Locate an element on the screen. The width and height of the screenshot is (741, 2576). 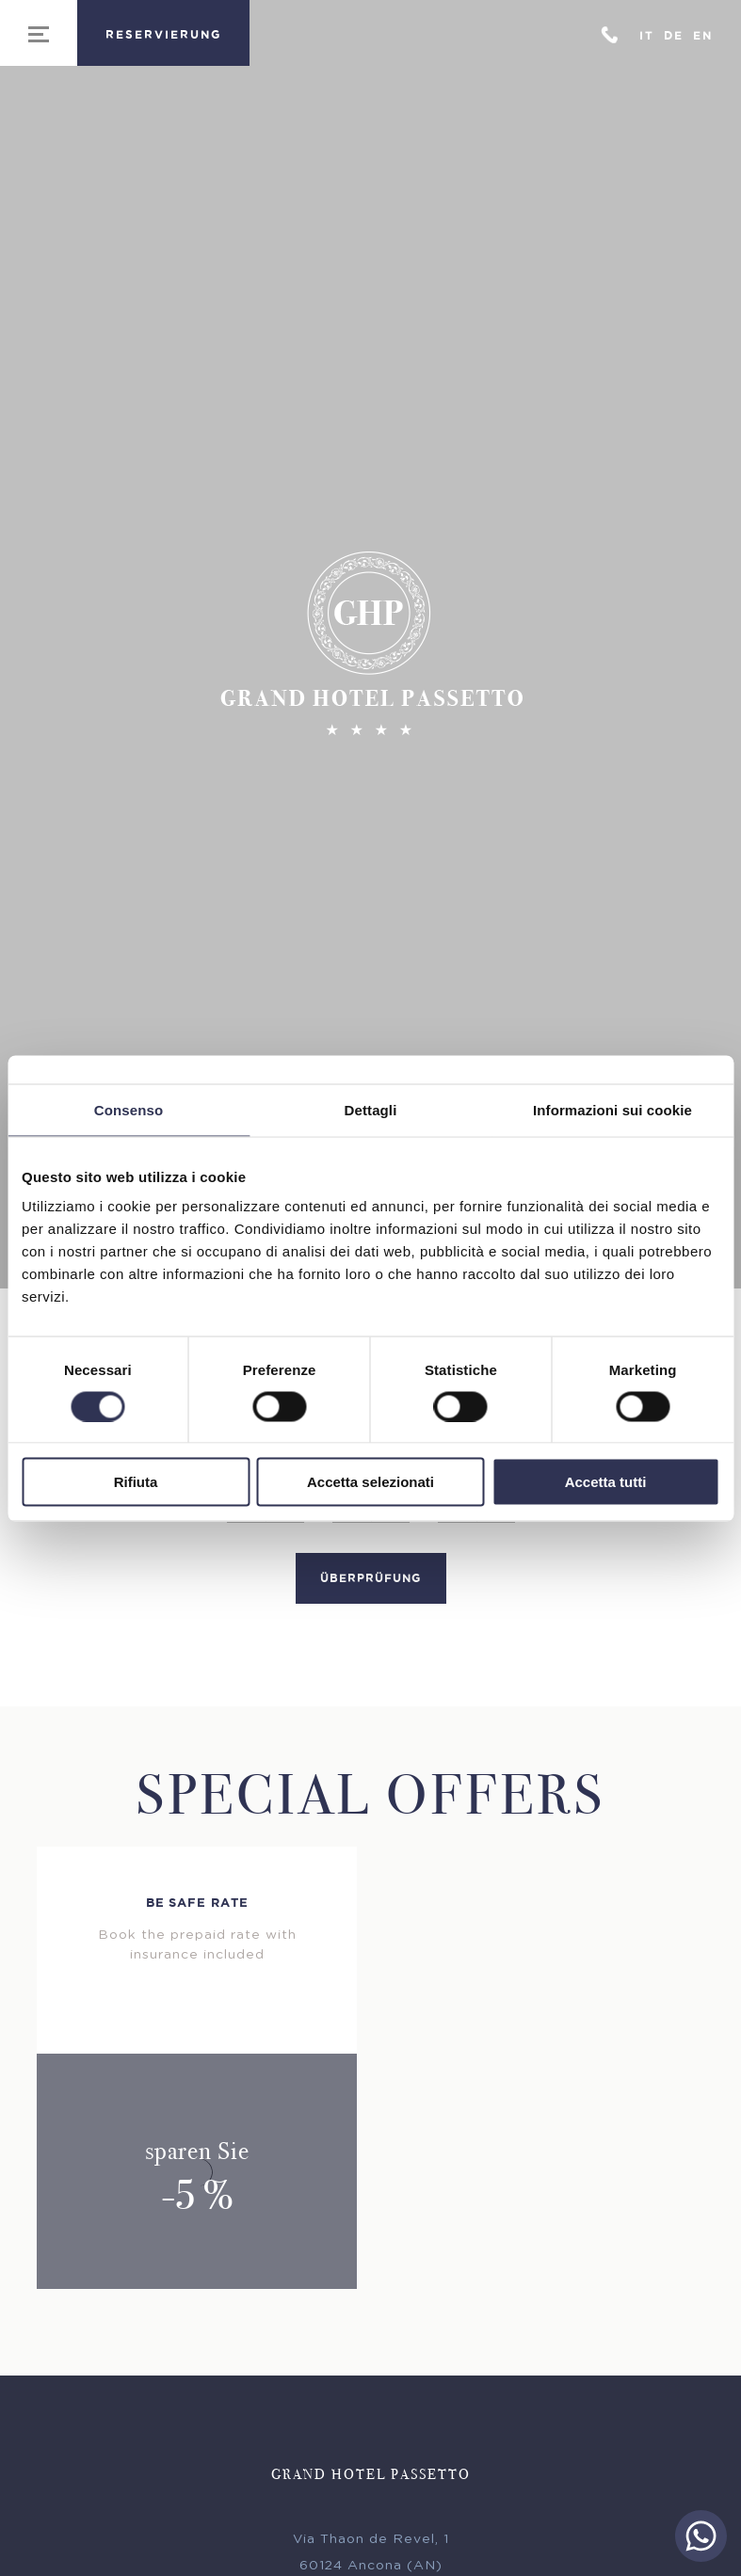
De is located at coordinates (674, 35).